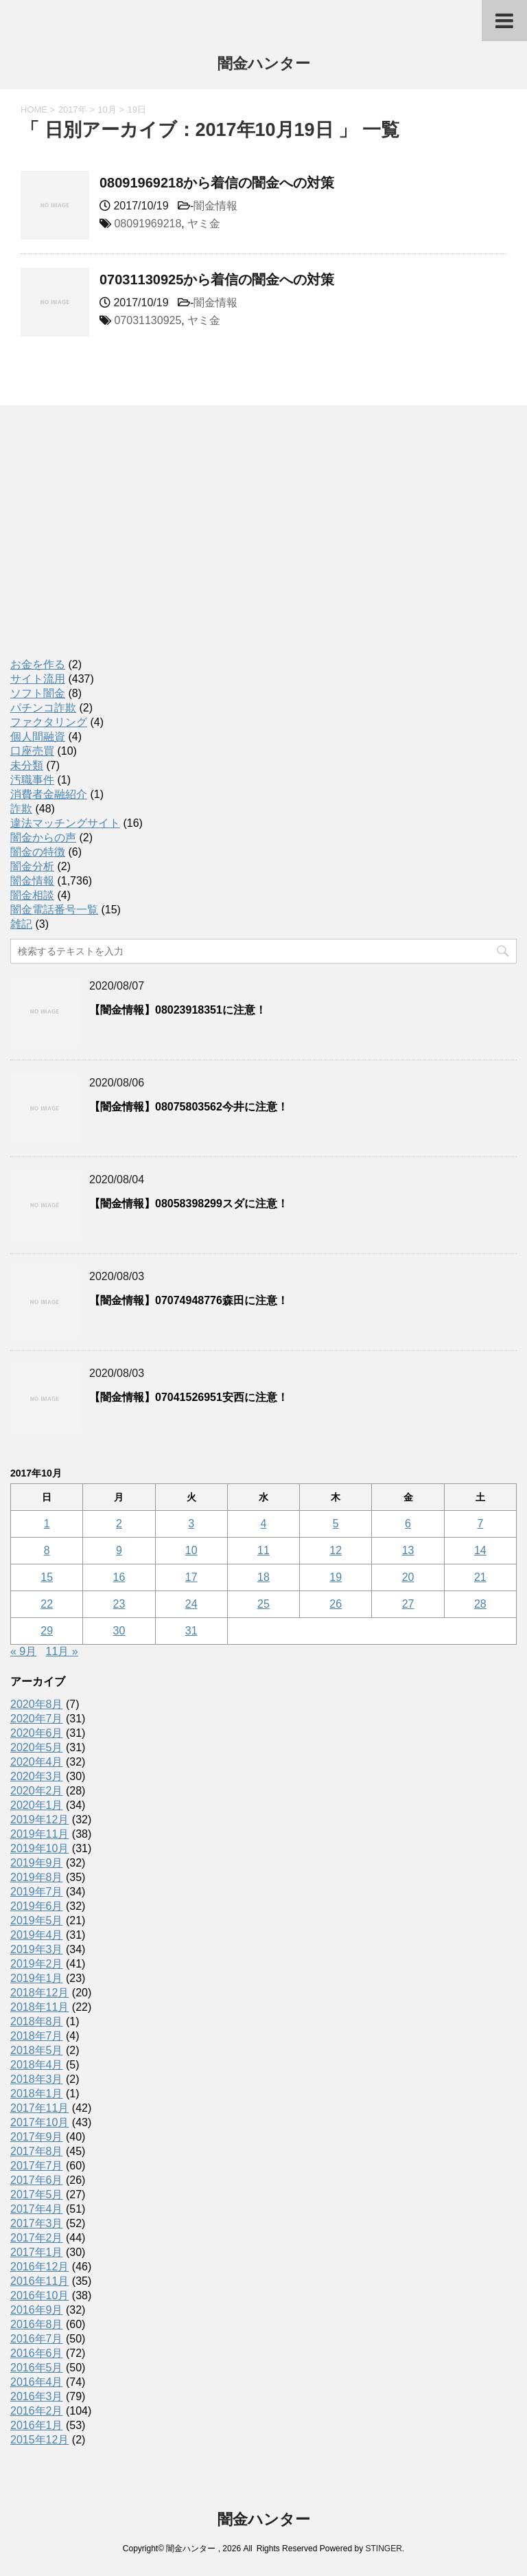  What do you see at coordinates (188, 1203) in the screenshot?
I see `【闇金情報】08058398299スダに注意！` at bounding box center [188, 1203].